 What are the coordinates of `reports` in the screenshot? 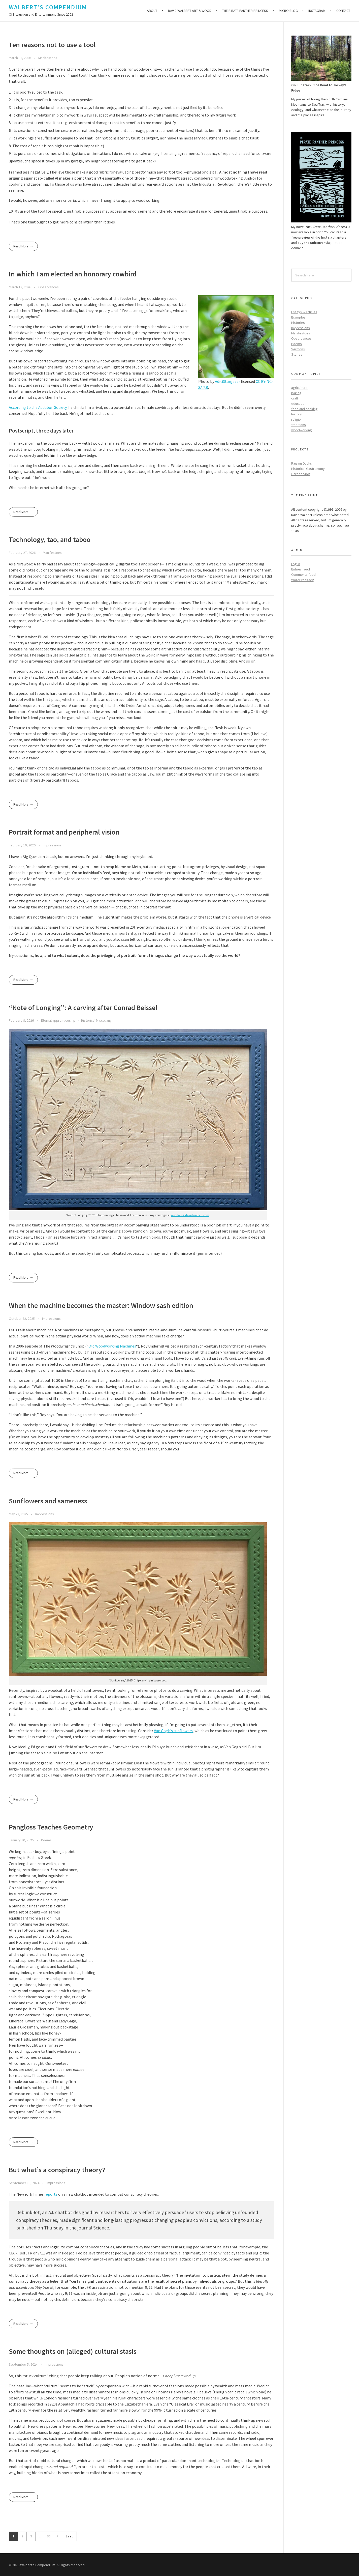 It's located at (50, 2194).